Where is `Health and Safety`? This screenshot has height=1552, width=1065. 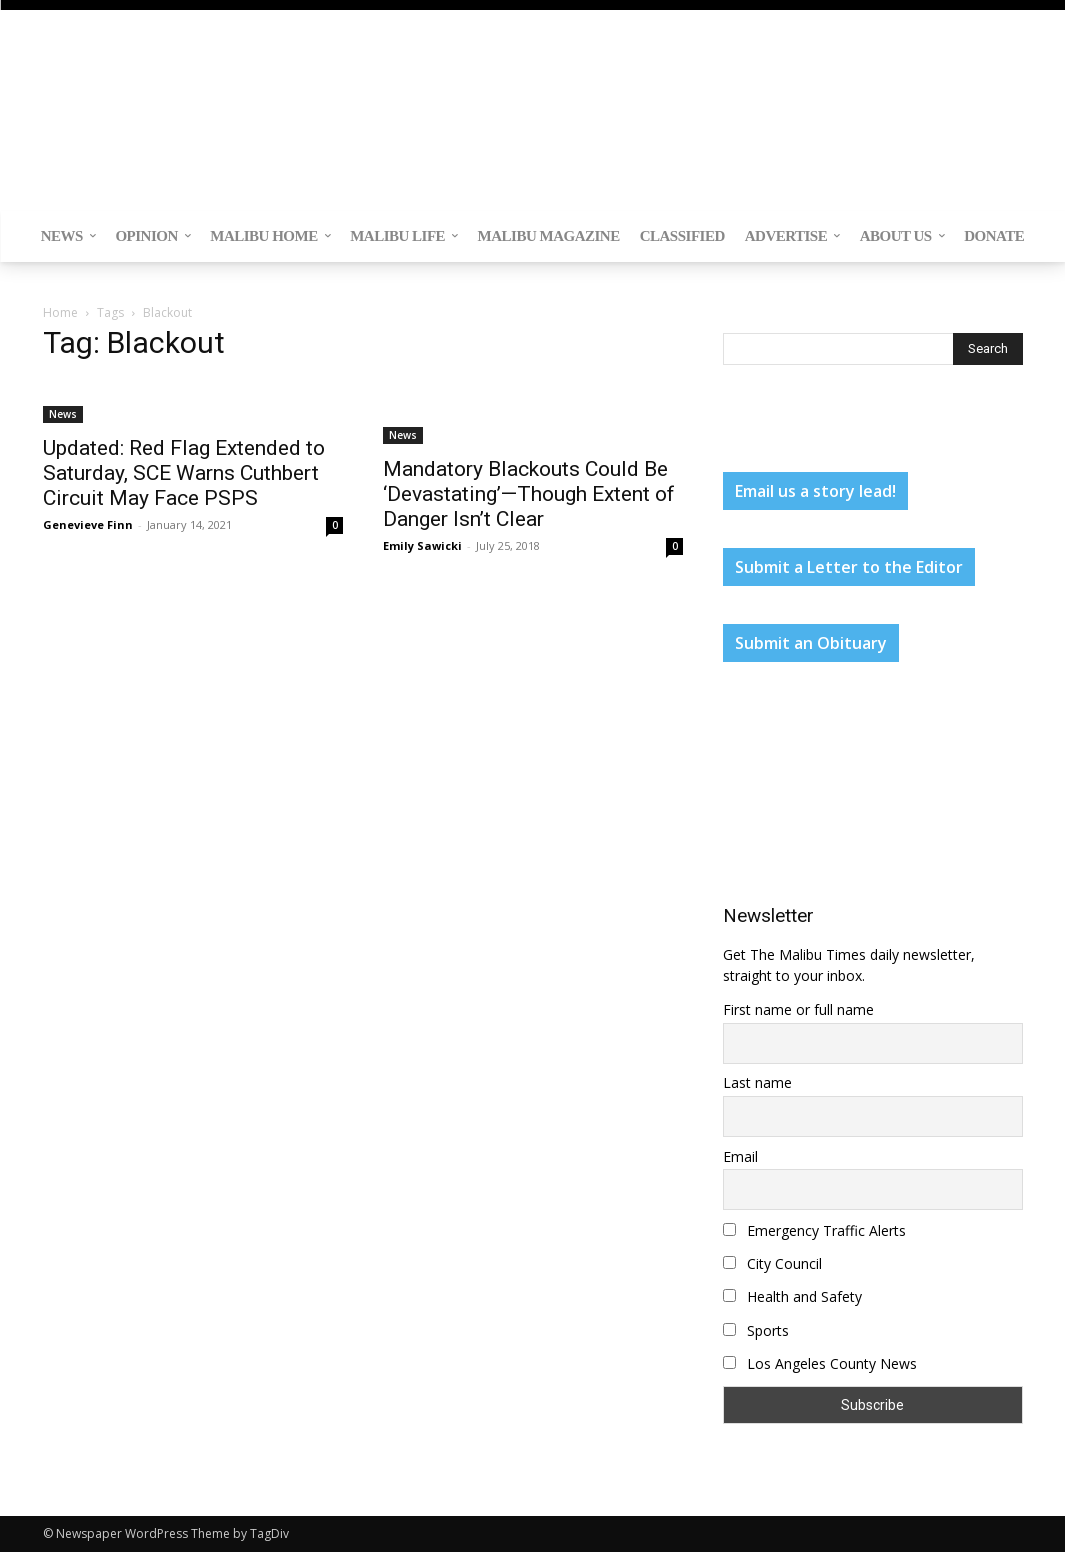 Health and Safety is located at coordinates (792, 1296).